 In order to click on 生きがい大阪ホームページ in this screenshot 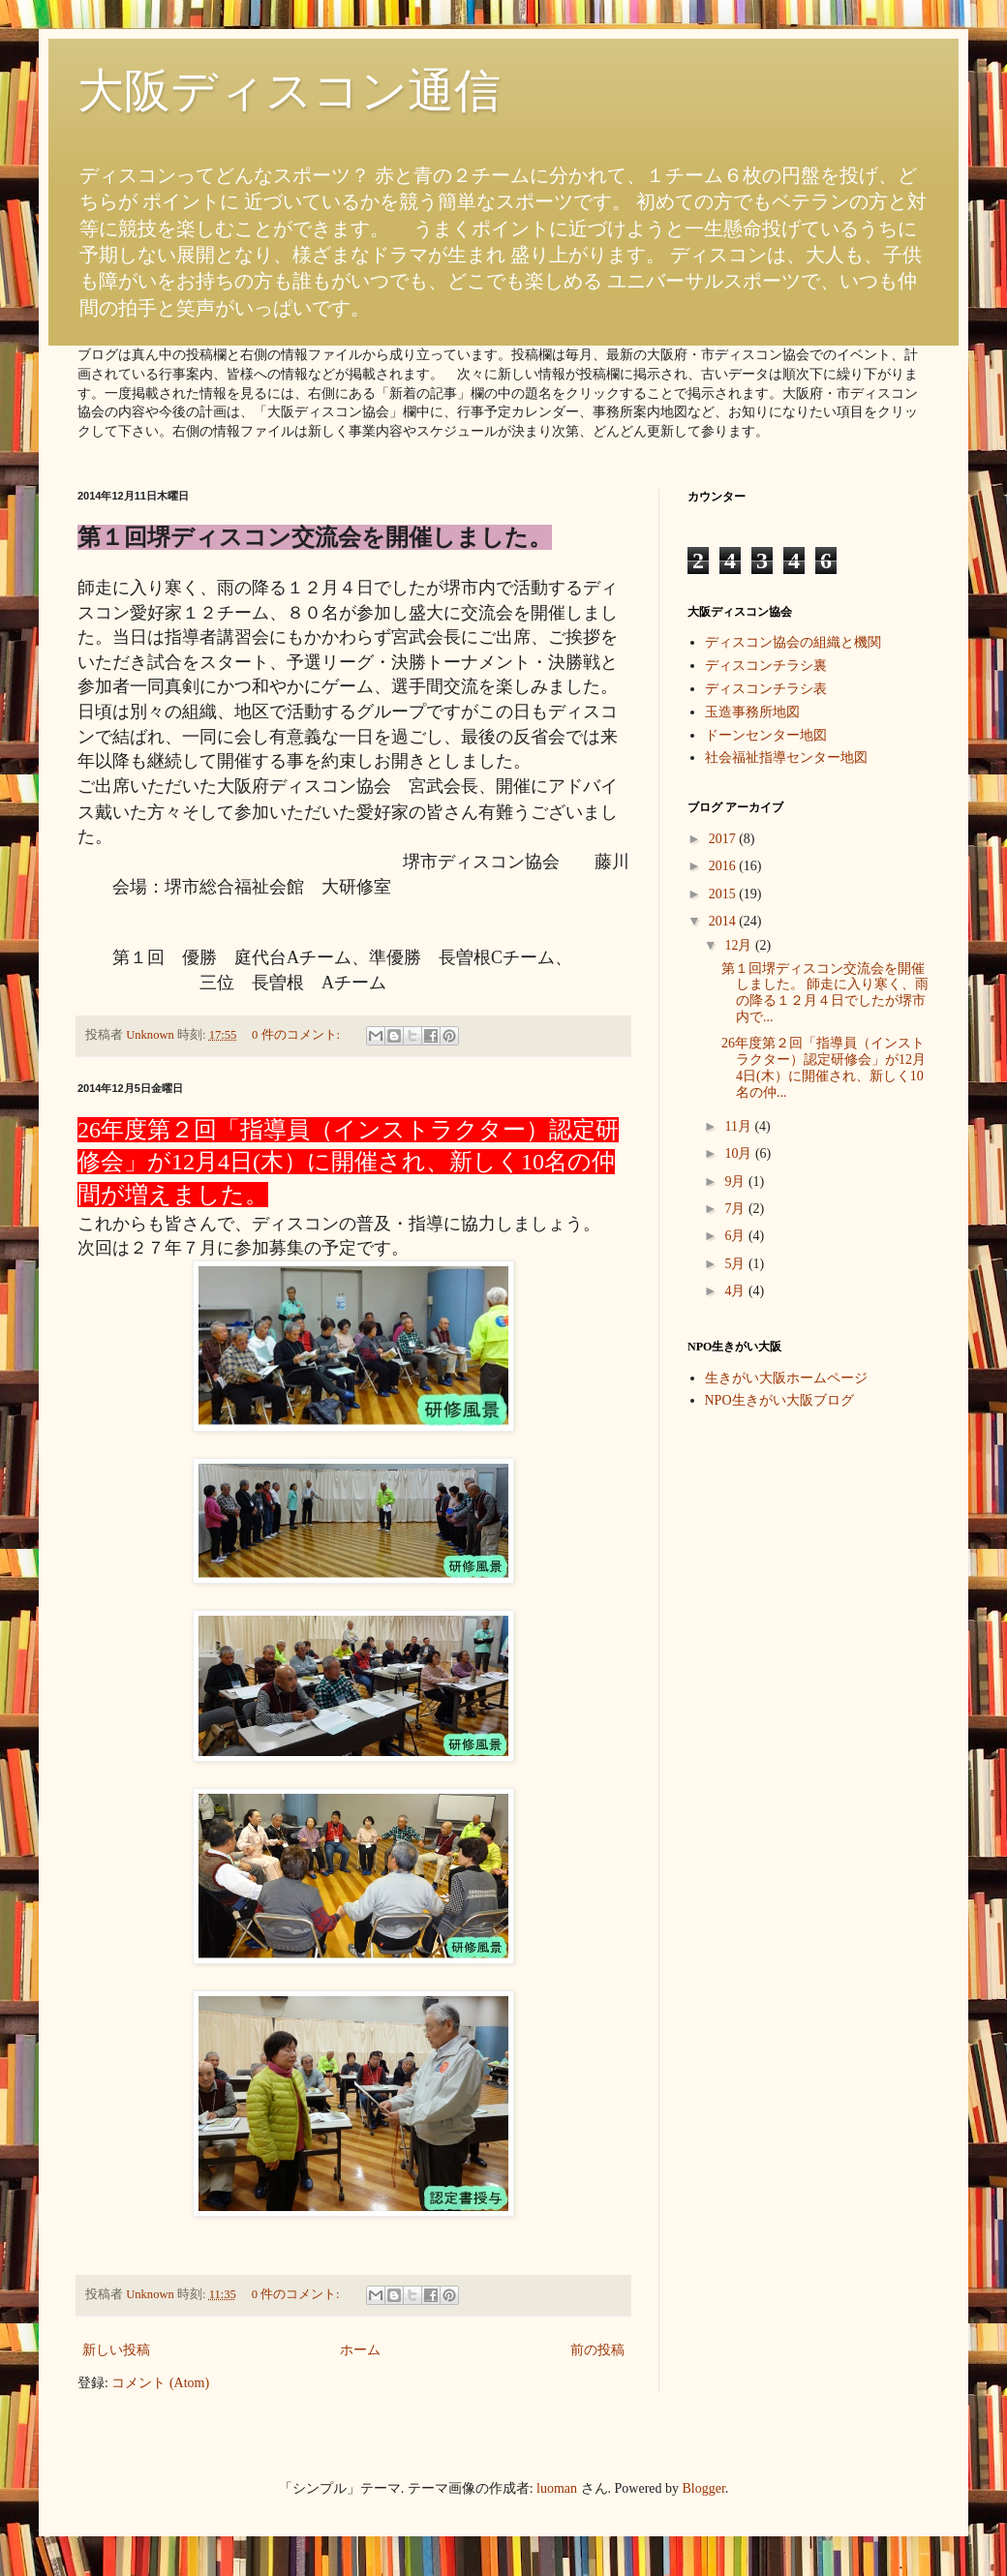, I will do `click(786, 1378)`.